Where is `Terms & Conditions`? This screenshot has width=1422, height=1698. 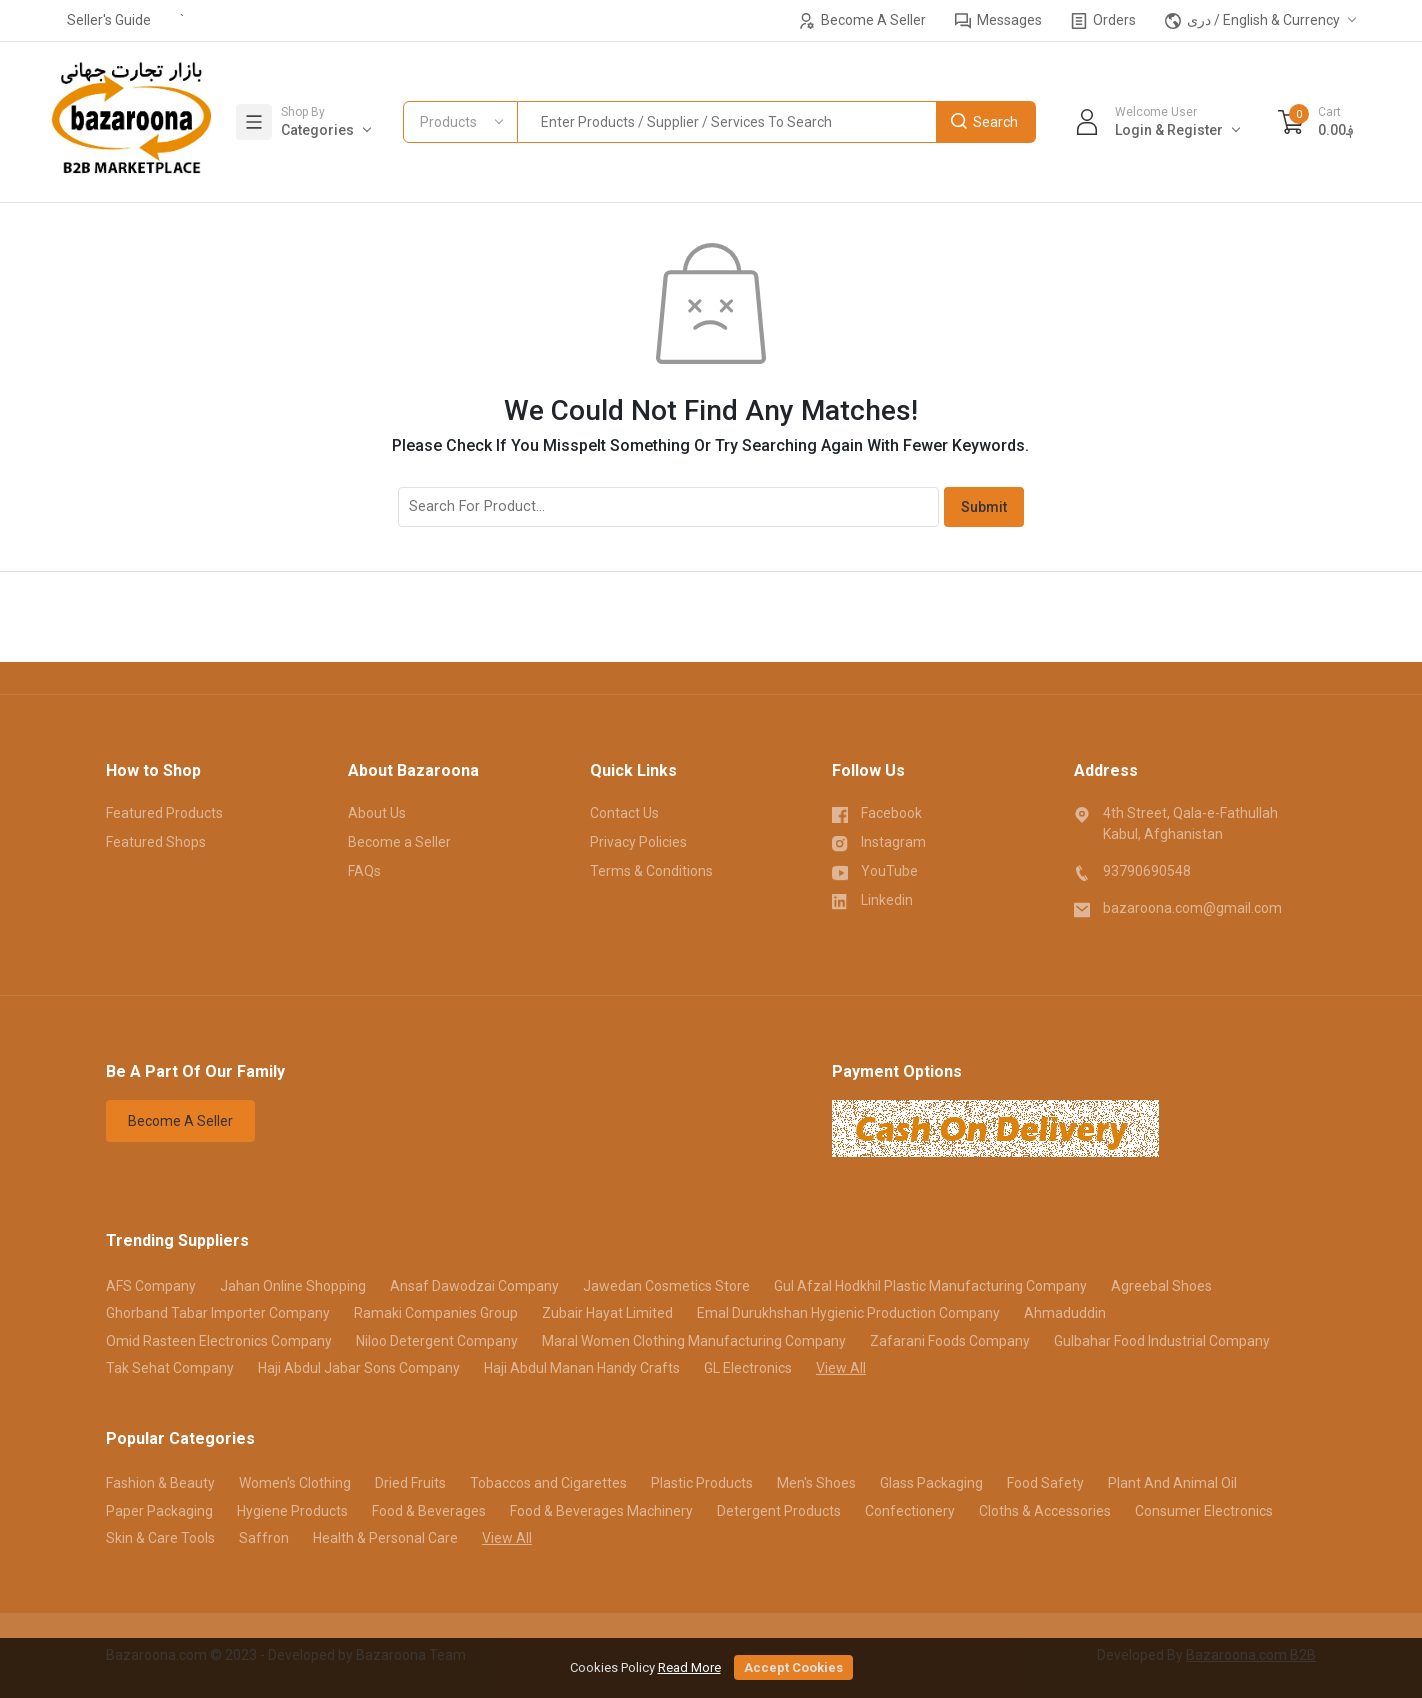
Terms & Conditions is located at coordinates (651, 871).